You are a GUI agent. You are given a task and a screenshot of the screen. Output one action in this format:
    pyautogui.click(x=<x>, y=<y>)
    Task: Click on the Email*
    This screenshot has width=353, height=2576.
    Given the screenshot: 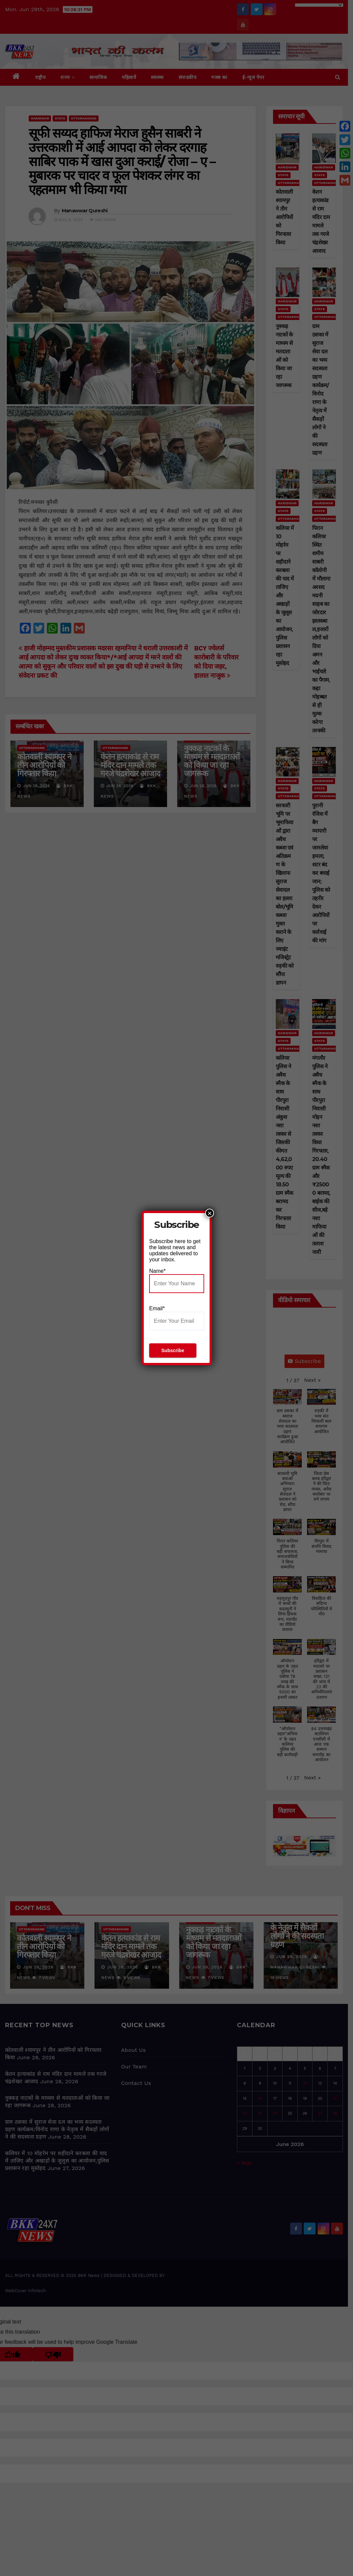 What is the action you would take?
    pyautogui.click(x=176, y=1318)
    